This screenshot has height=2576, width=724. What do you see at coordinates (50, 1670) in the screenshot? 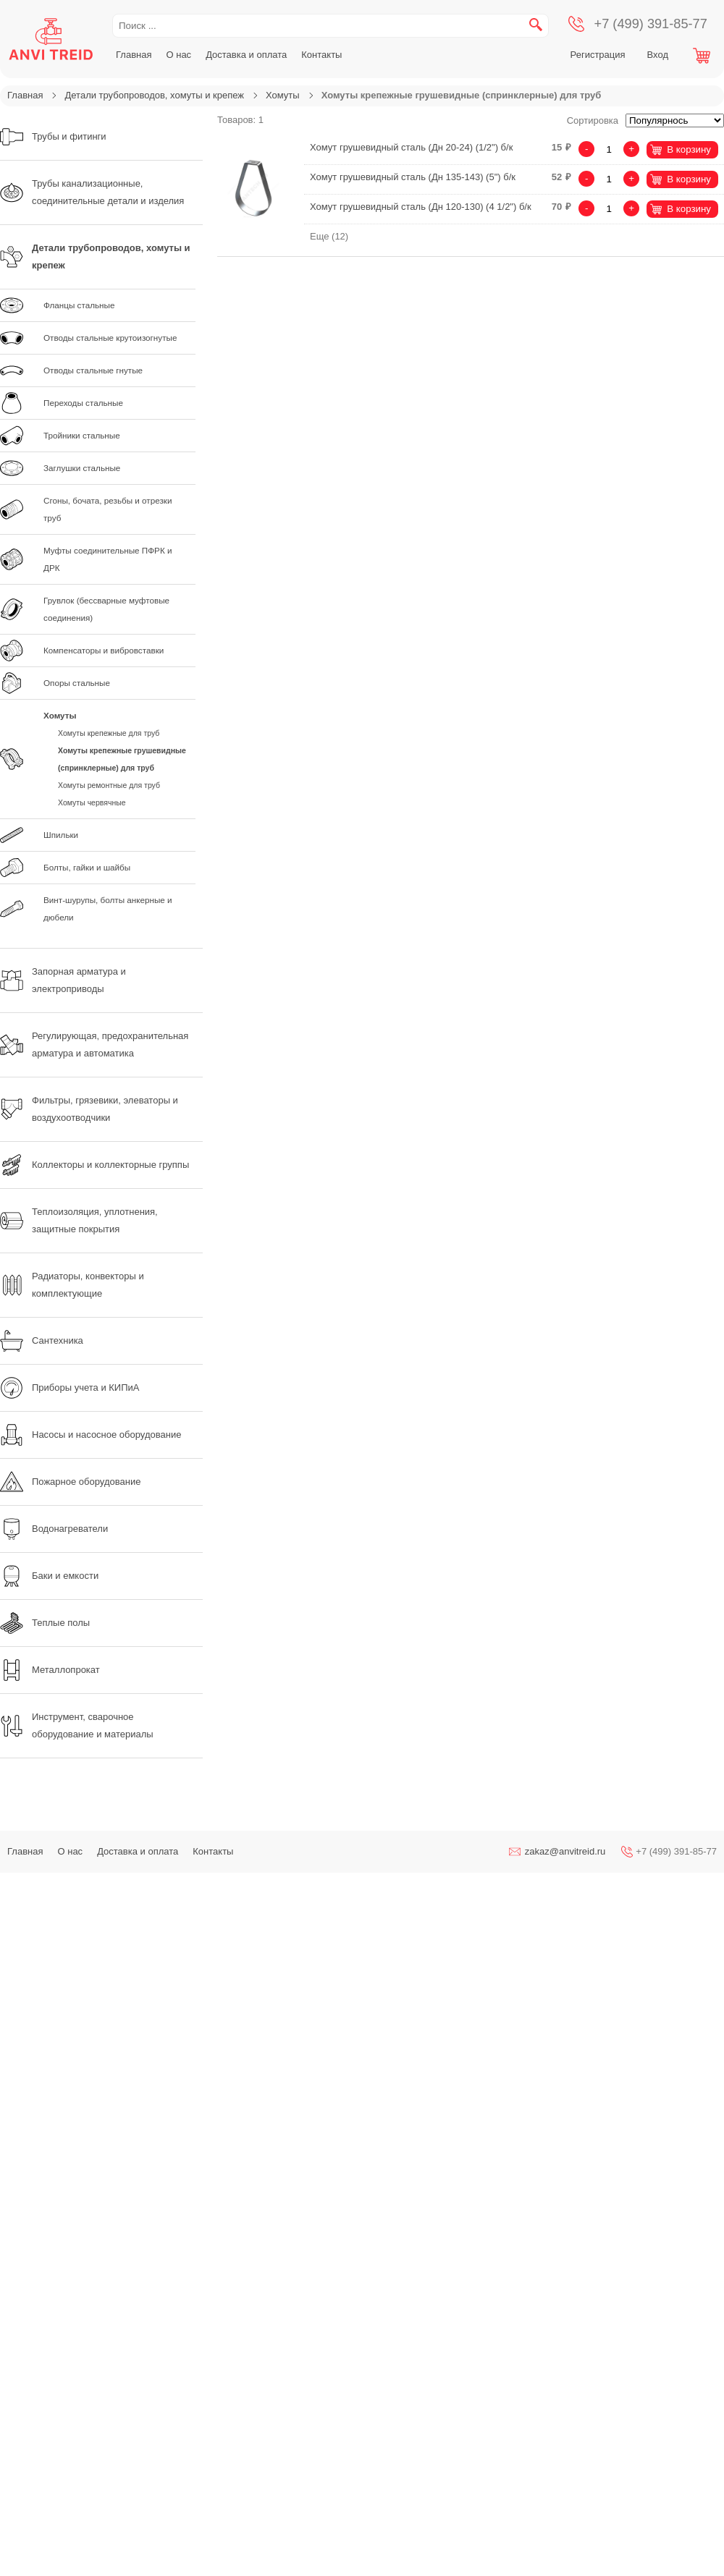
I see `Металлопрокат` at bounding box center [50, 1670].